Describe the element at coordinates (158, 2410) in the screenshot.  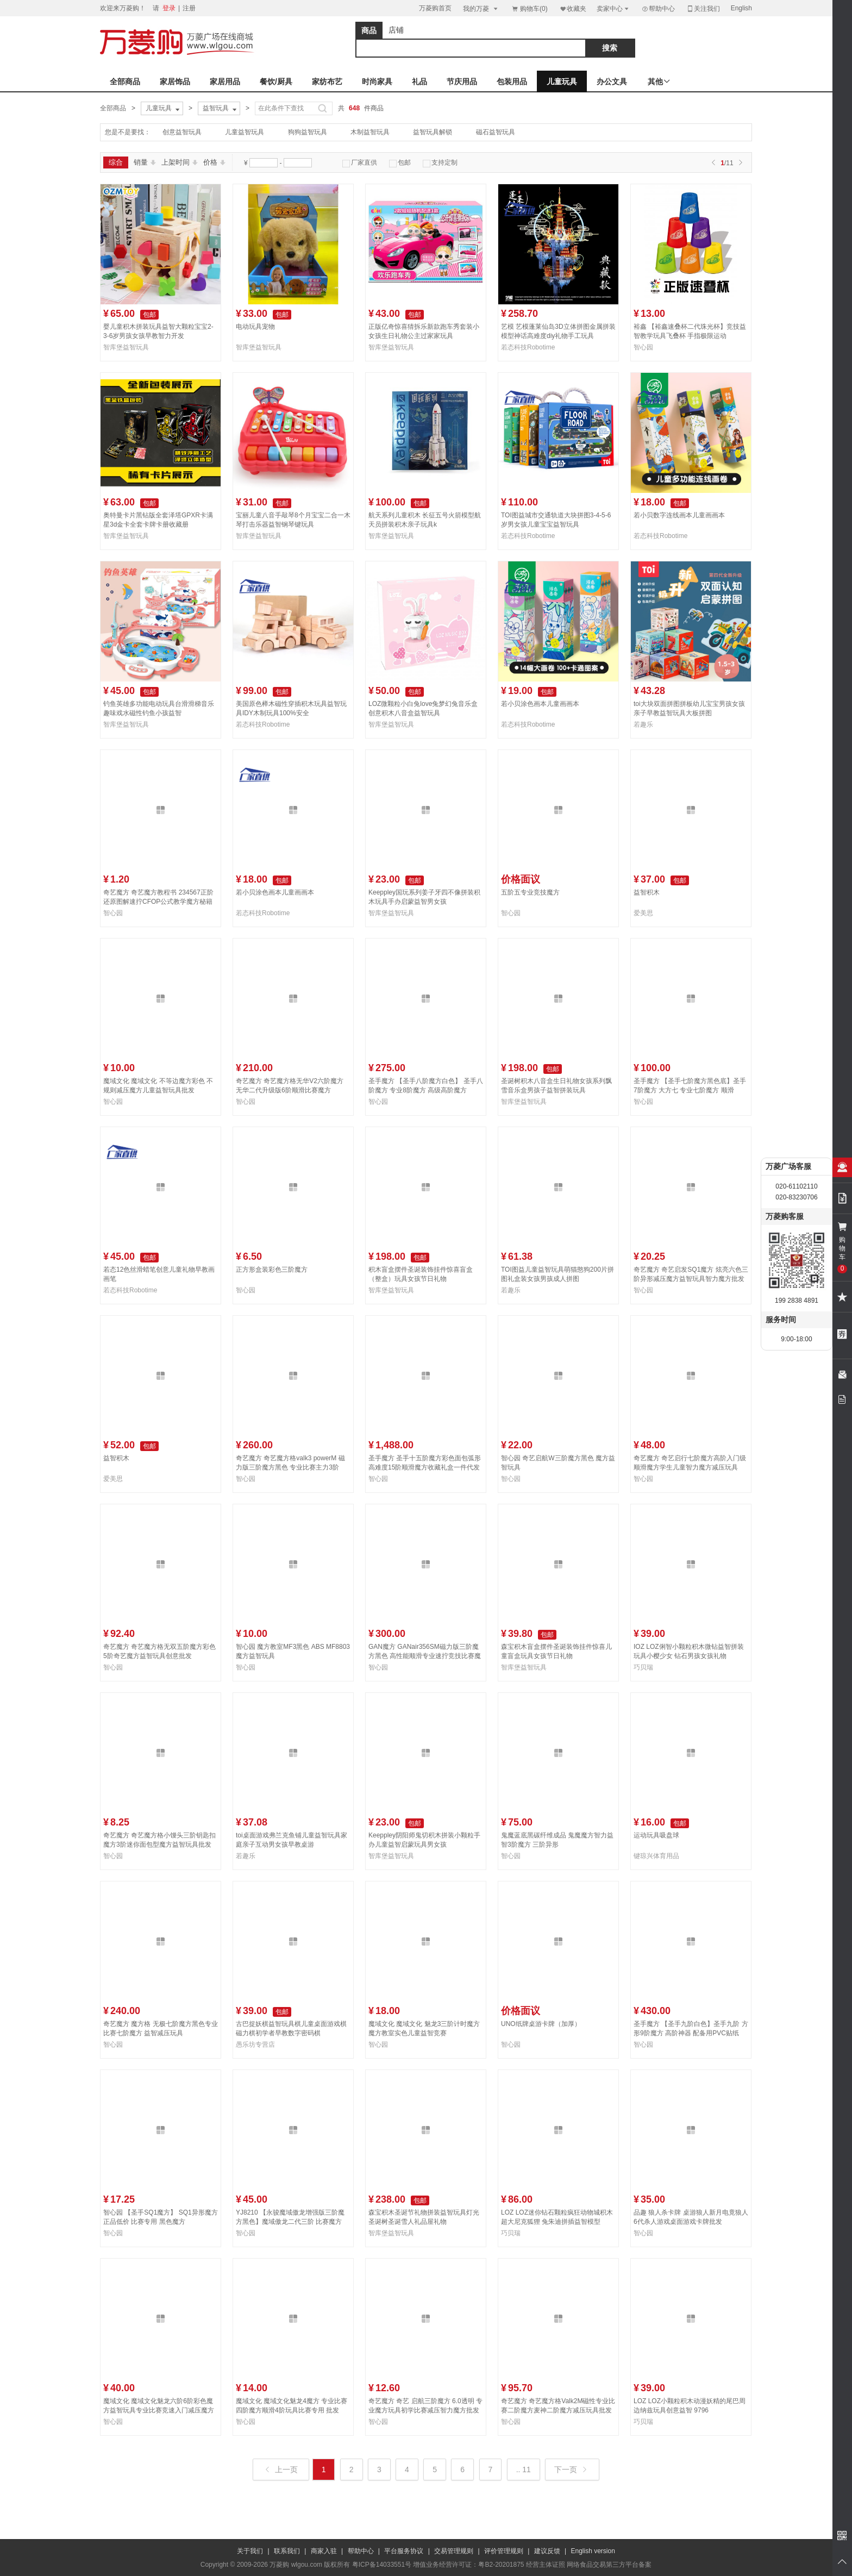
I see `魔域文化 魔域文化魅龙六阶6阶彩色魔方益智玩具专业比赛竞速入门减压魔方批发` at that location.